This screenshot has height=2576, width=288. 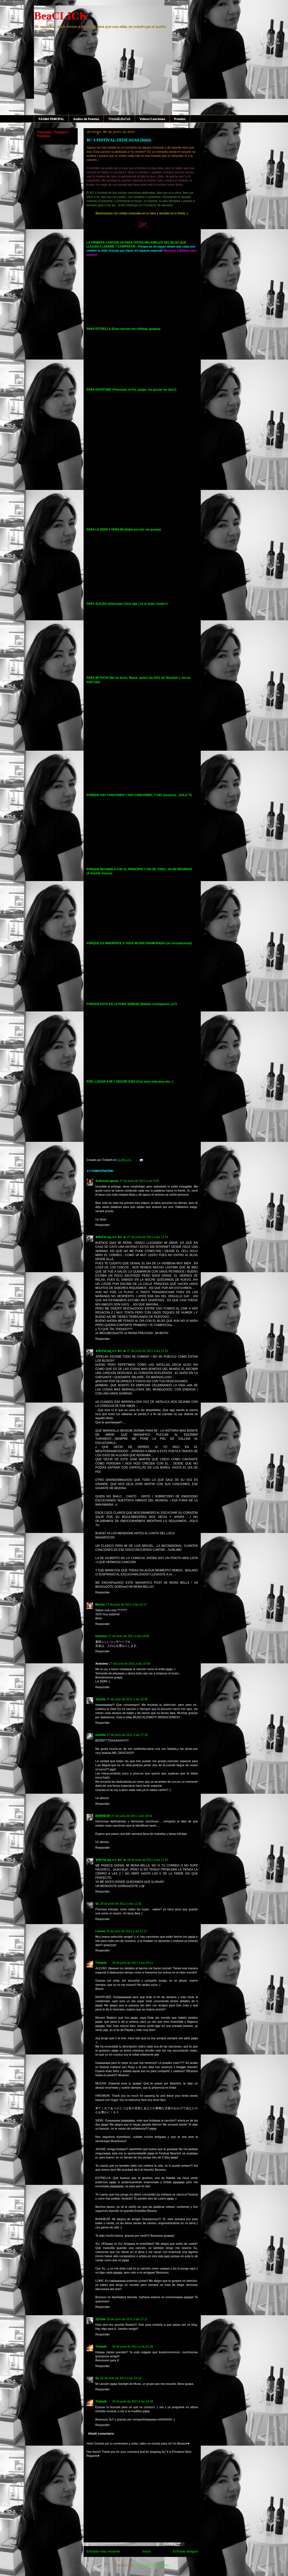 I want to click on Audios de Poemas, so click(x=86, y=119).